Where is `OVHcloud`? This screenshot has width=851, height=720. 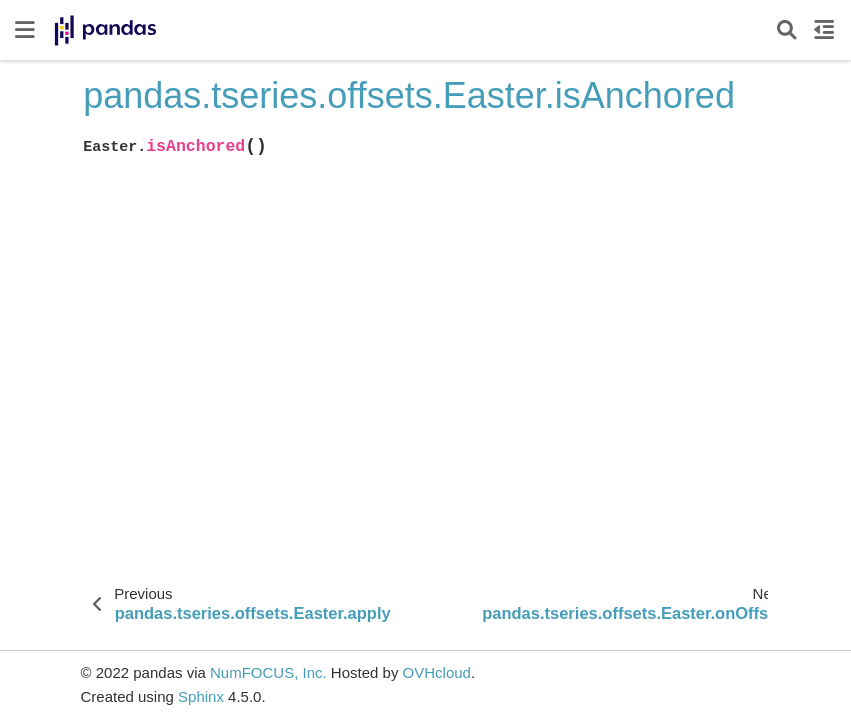
OVHcloud is located at coordinates (437, 672).